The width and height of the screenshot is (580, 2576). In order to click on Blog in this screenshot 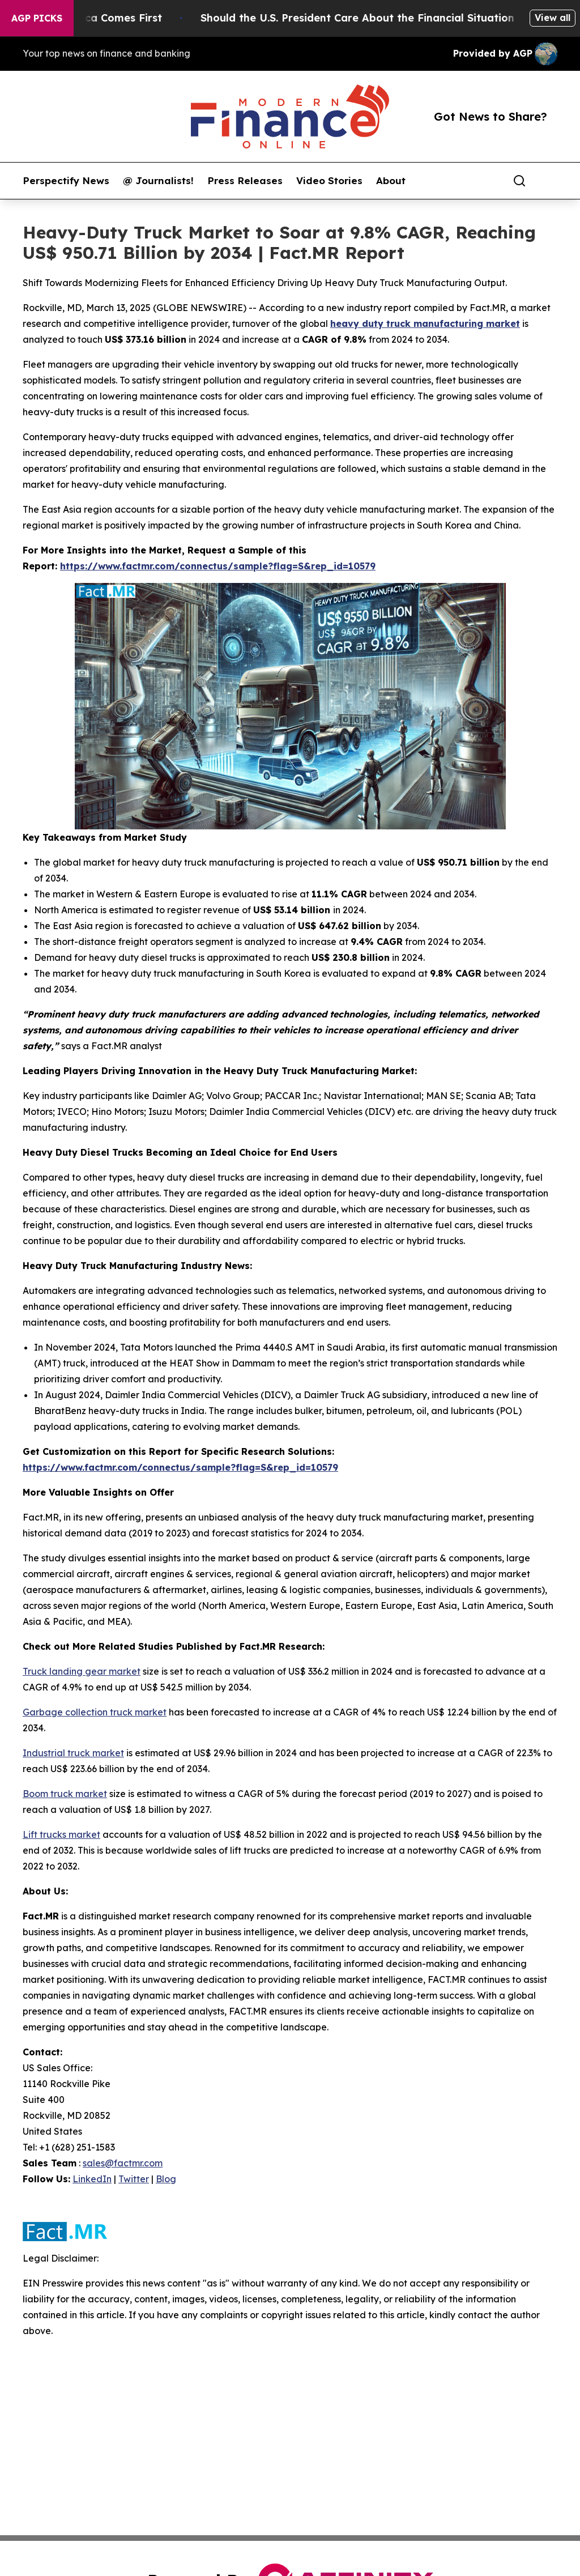, I will do `click(166, 2179)`.